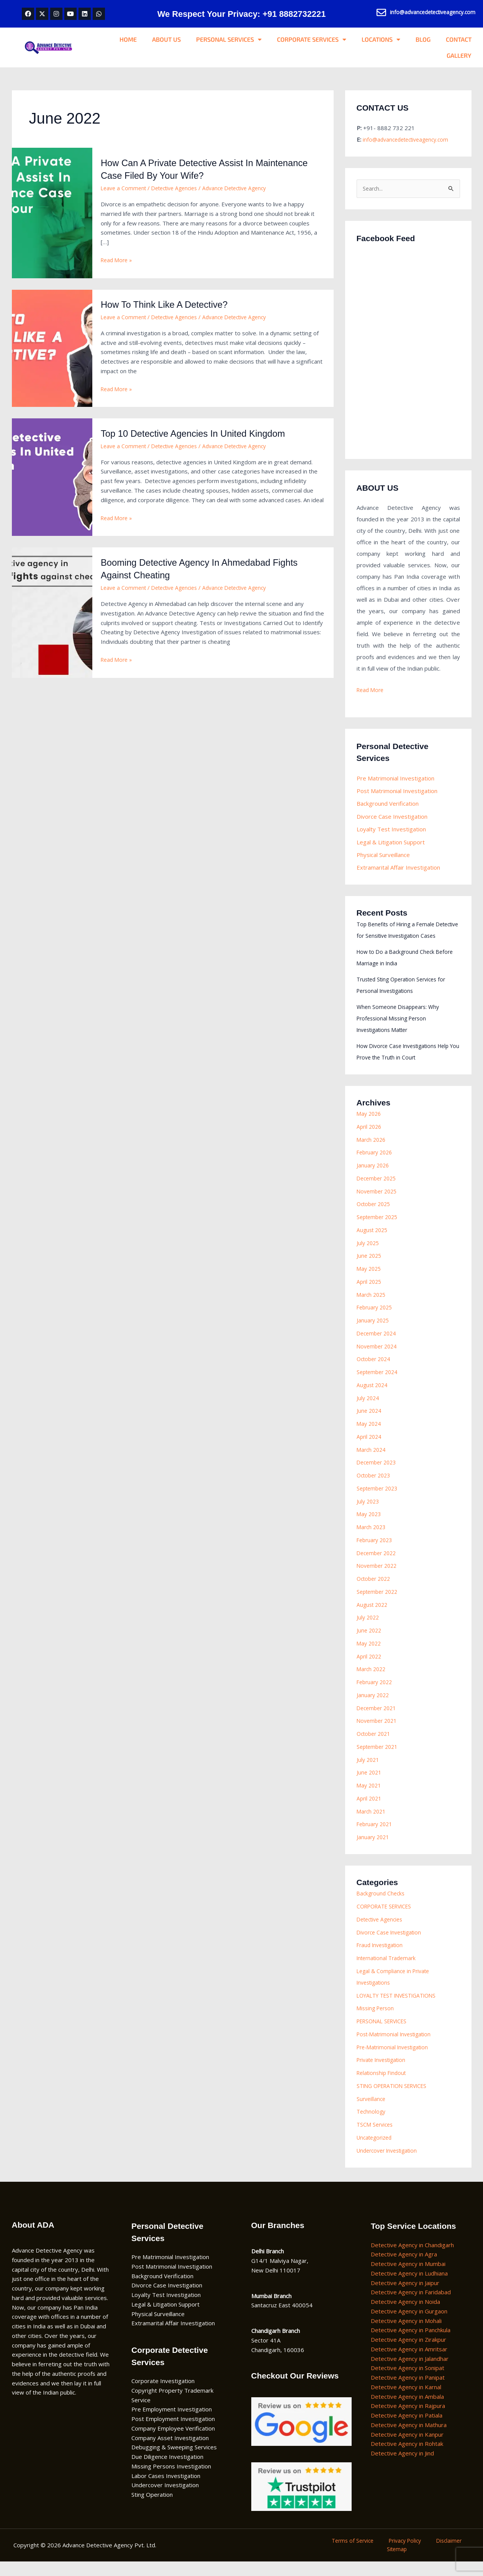 The image size is (483, 2576). Describe the element at coordinates (375, 1747) in the screenshot. I see `October 2021` at that location.